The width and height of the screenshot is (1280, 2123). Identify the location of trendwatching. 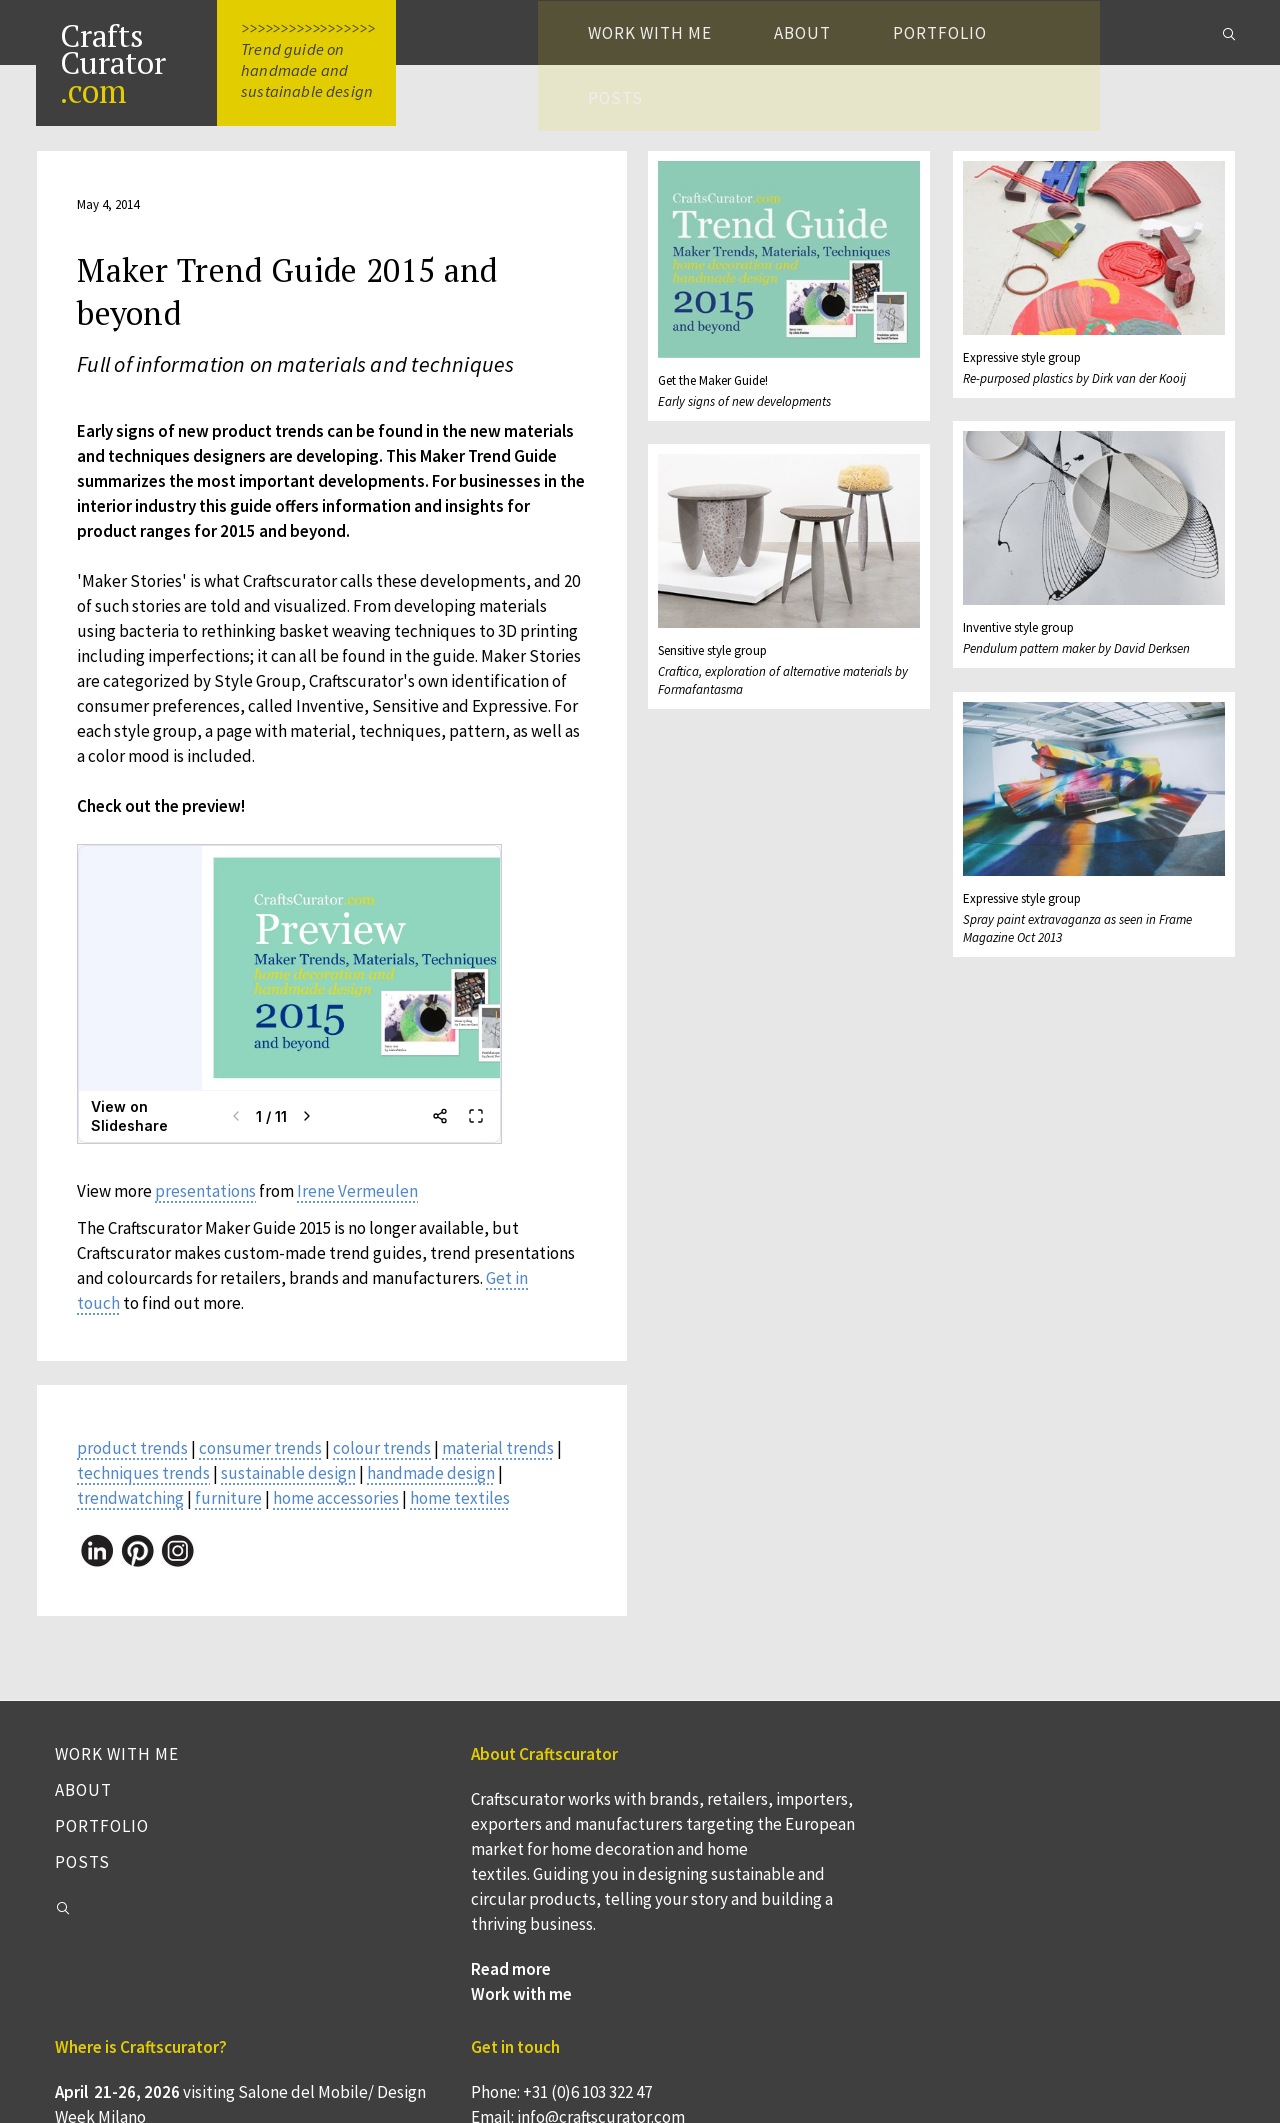
(133, 1502).